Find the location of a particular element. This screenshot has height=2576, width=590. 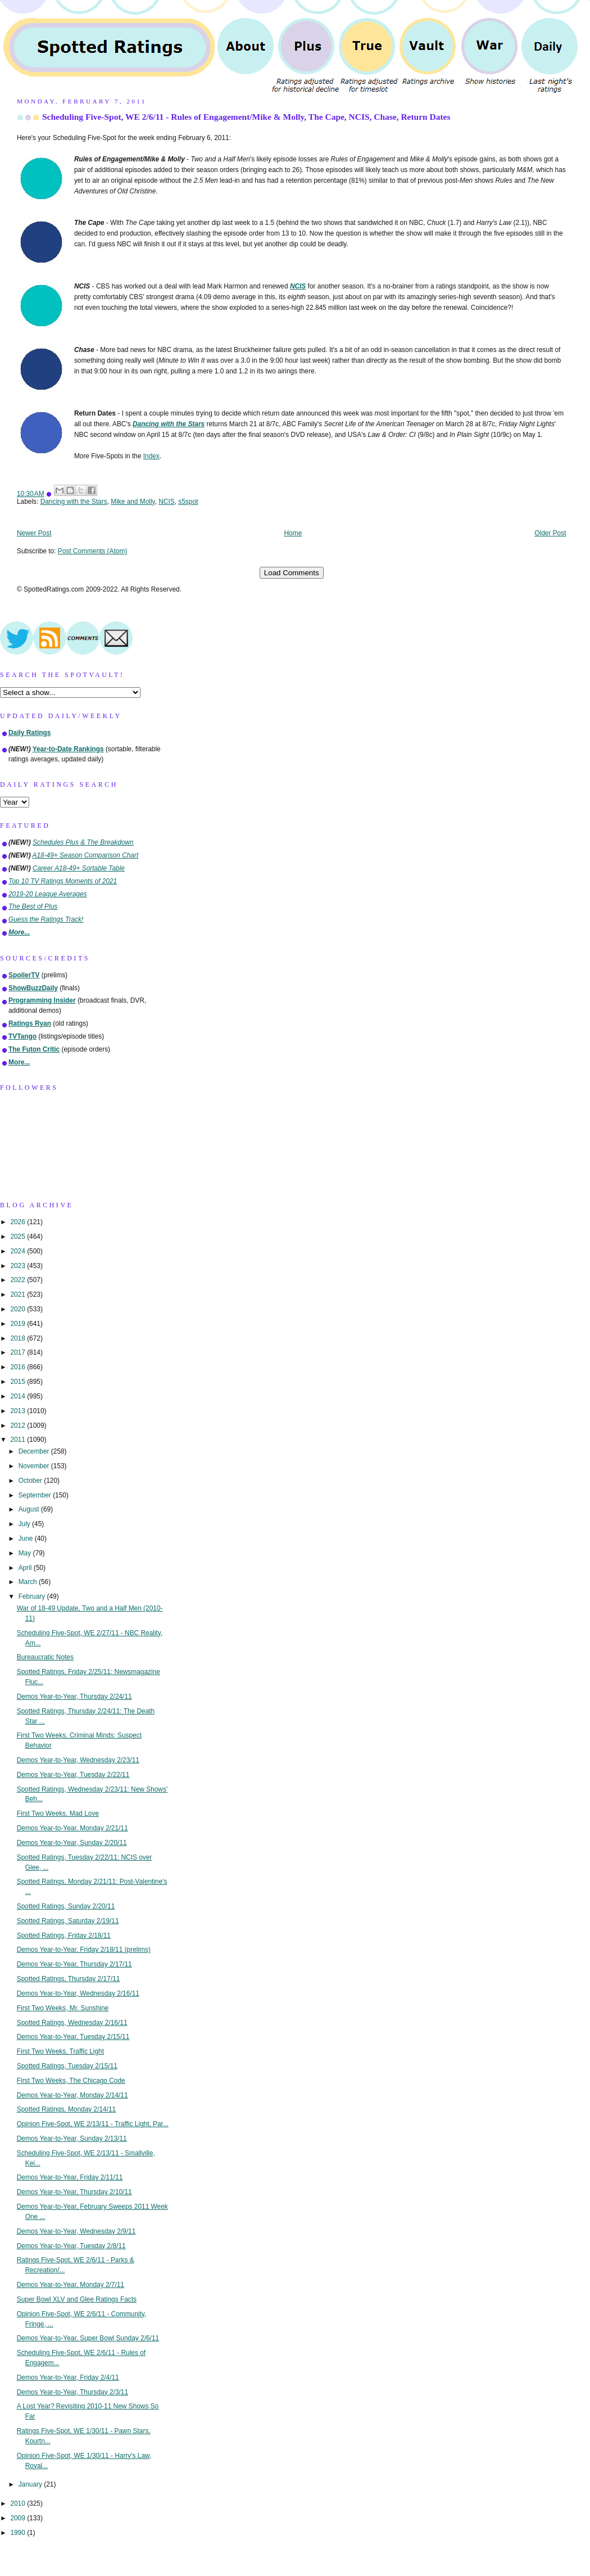

1990 is located at coordinates (18, 2533).